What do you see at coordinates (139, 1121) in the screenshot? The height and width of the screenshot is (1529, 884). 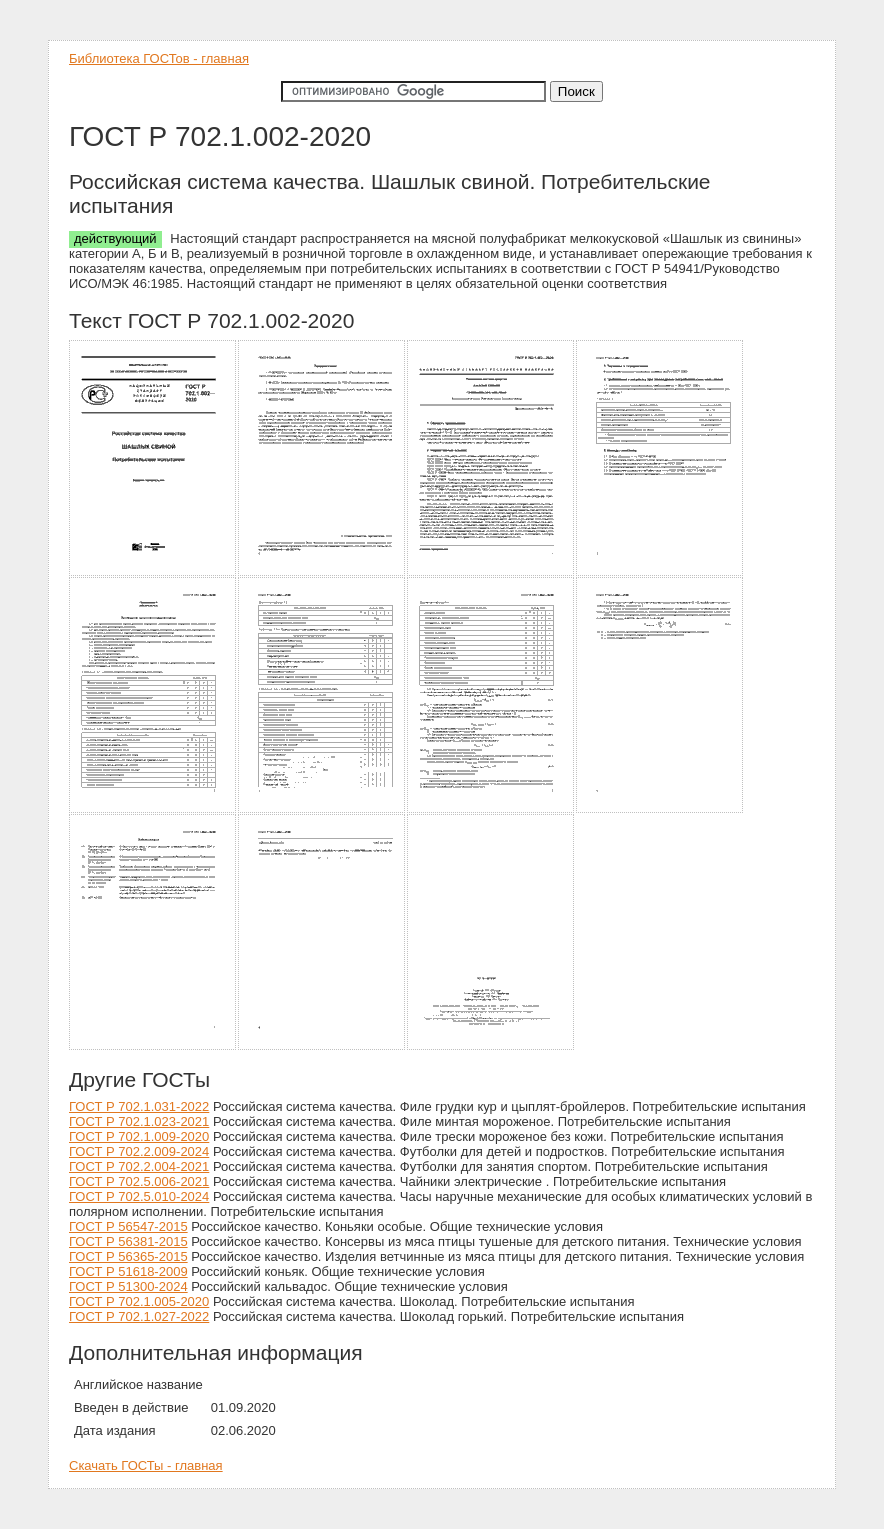 I see `ГОСТ Р 702.1.023-2021` at bounding box center [139, 1121].